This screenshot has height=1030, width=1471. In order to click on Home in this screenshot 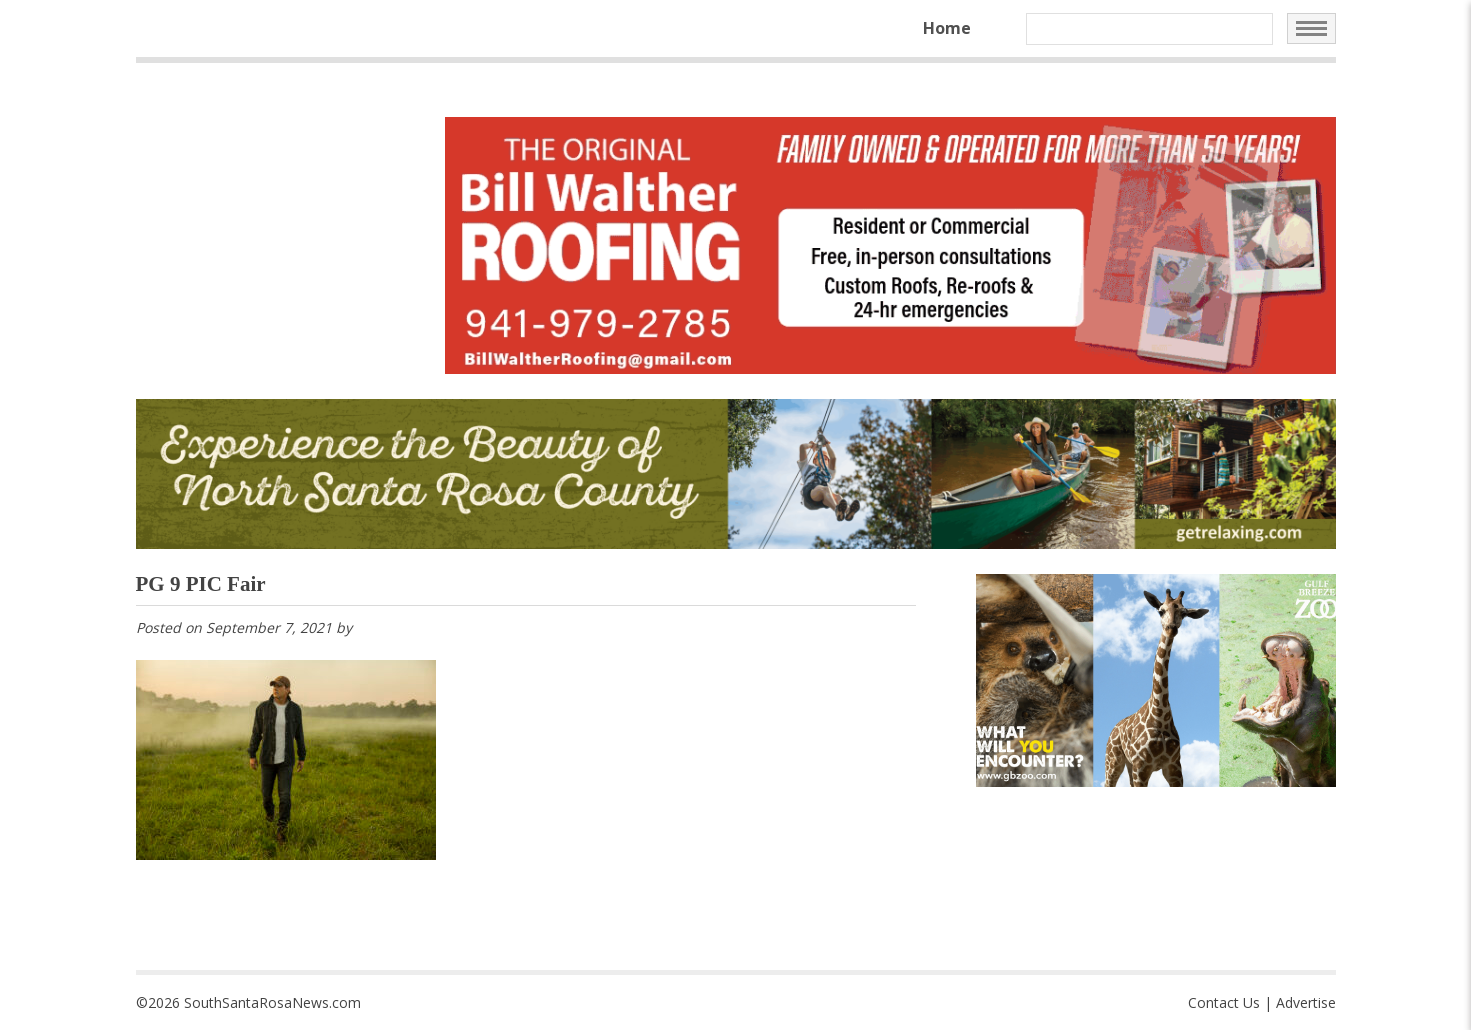, I will do `click(947, 28)`.